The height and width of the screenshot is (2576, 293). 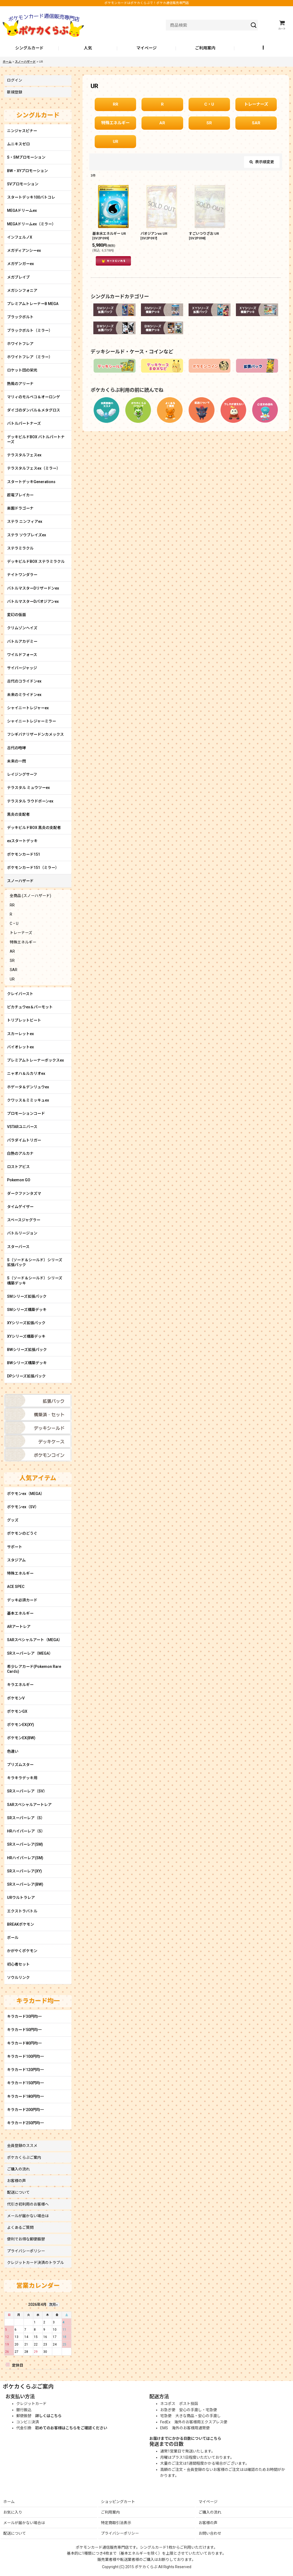 What do you see at coordinates (162, 123) in the screenshot?
I see `AR` at bounding box center [162, 123].